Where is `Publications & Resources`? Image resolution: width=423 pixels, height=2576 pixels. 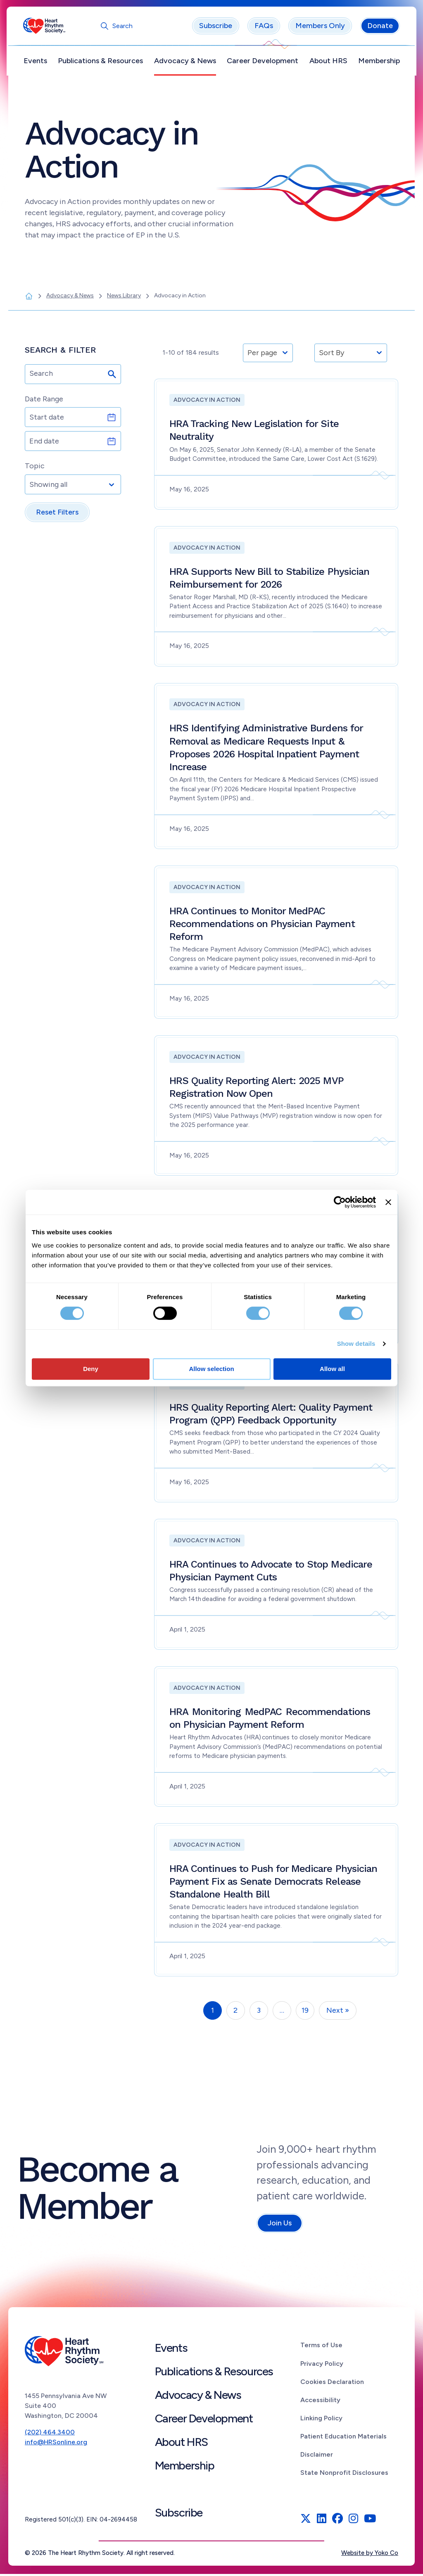
Publications & Resources is located at coordinates (101, 62).